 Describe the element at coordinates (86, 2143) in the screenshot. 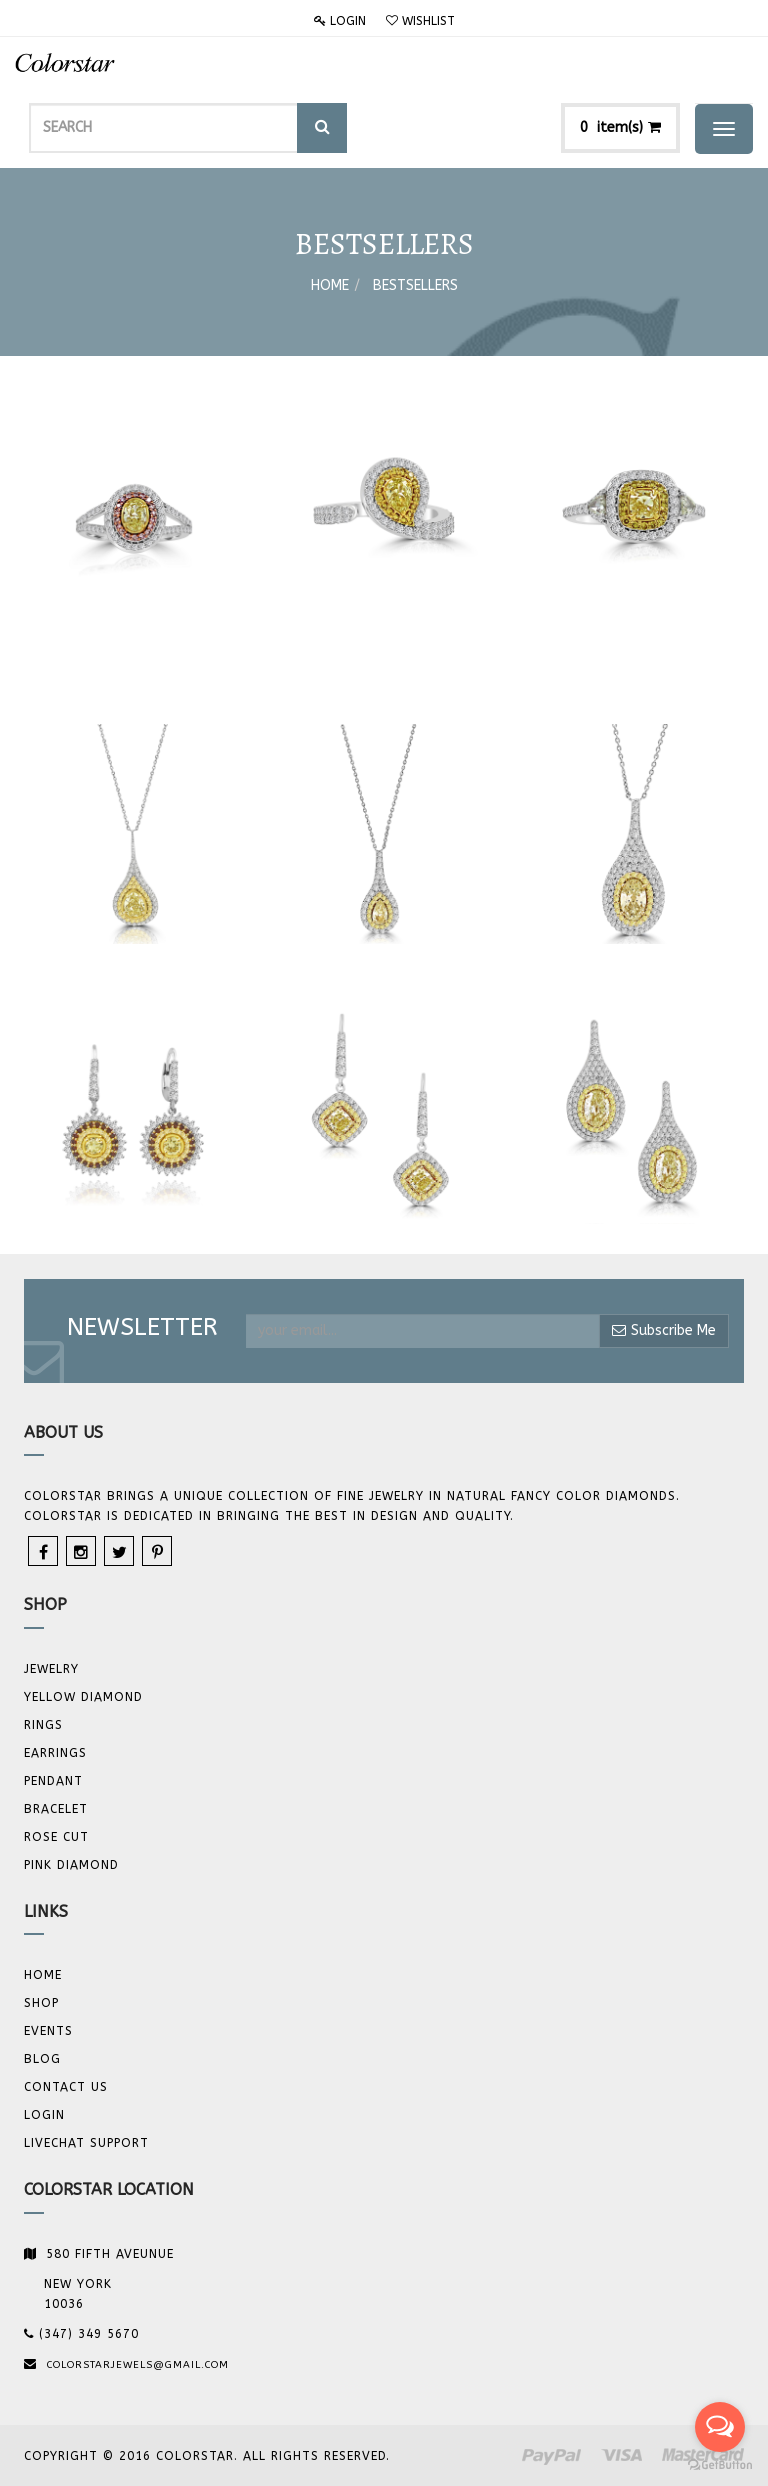

I see `Livechat Support` at that location.